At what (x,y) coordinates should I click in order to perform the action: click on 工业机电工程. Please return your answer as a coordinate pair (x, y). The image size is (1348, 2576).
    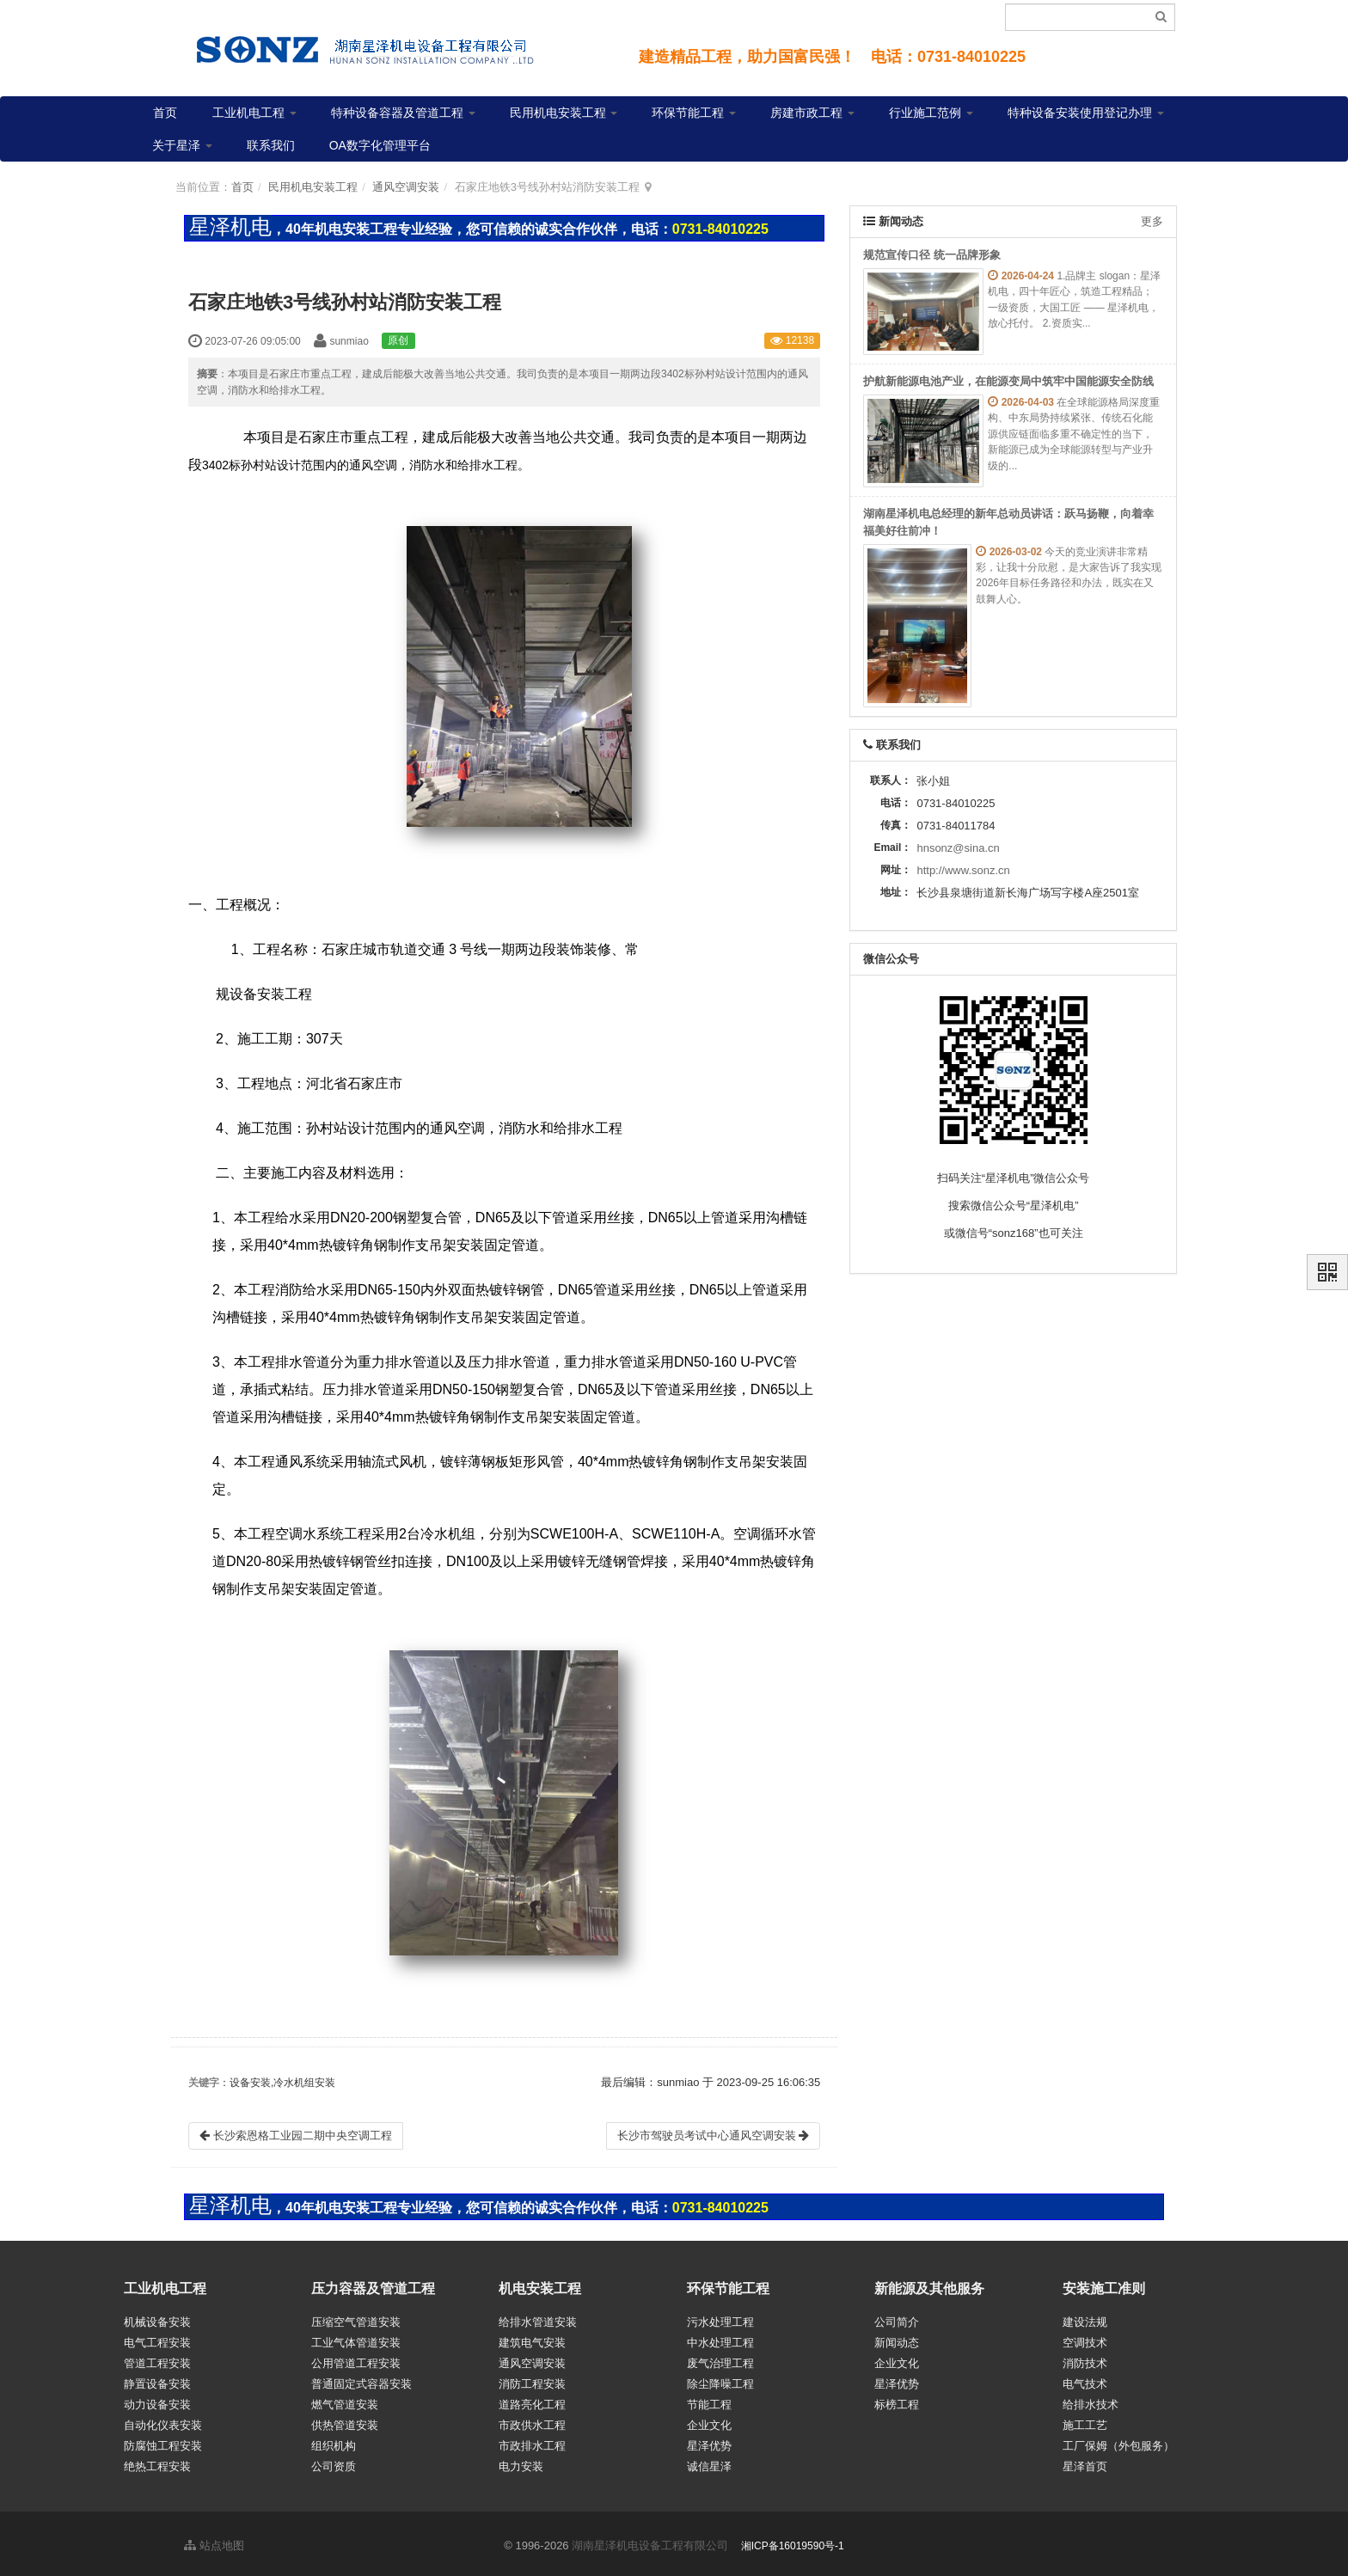
    Looking at the image, I should click on (254, 112).